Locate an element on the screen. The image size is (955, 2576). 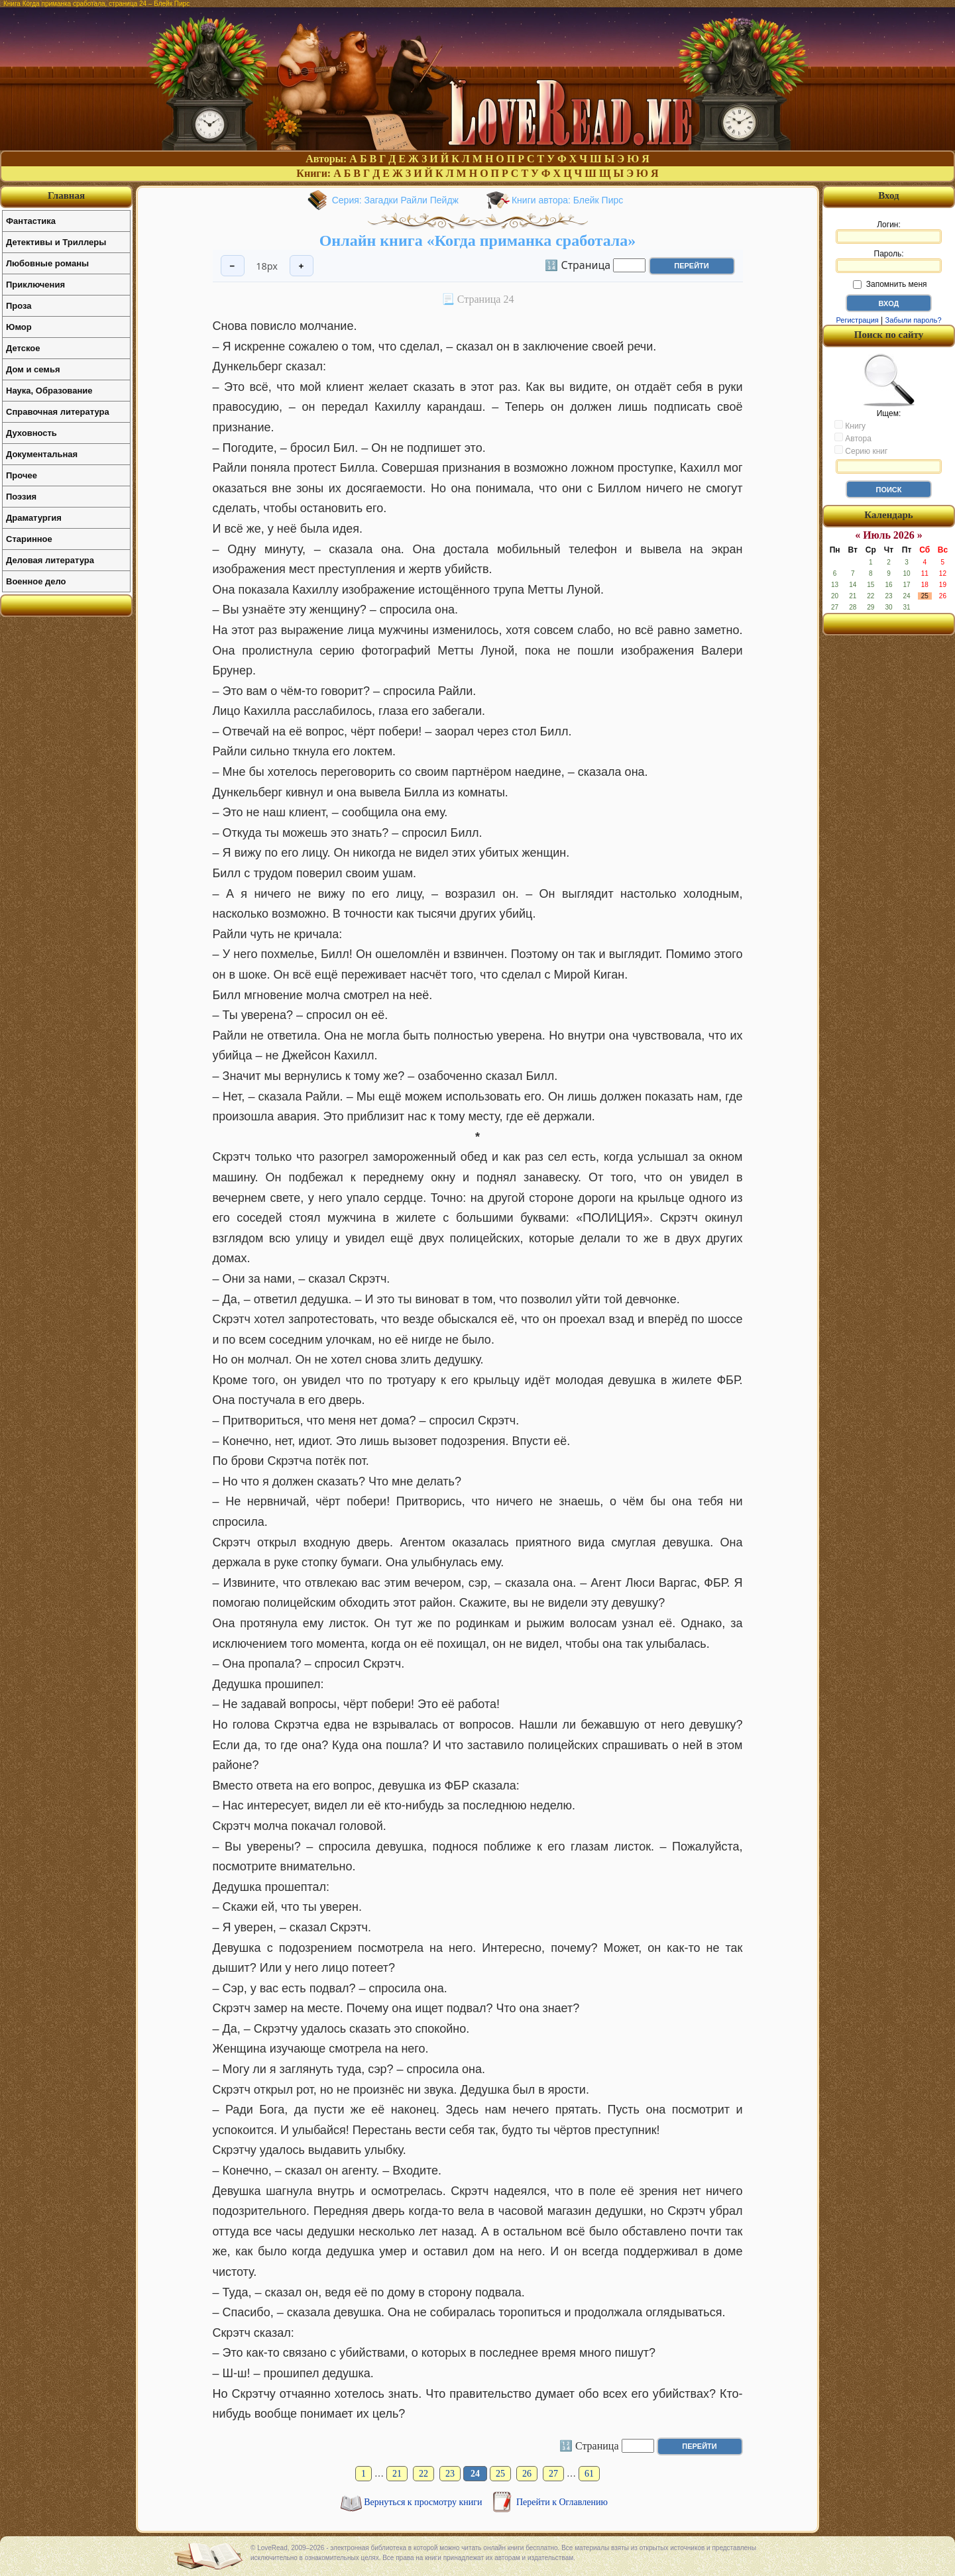
Старинное is located at coordinates (29, 539).